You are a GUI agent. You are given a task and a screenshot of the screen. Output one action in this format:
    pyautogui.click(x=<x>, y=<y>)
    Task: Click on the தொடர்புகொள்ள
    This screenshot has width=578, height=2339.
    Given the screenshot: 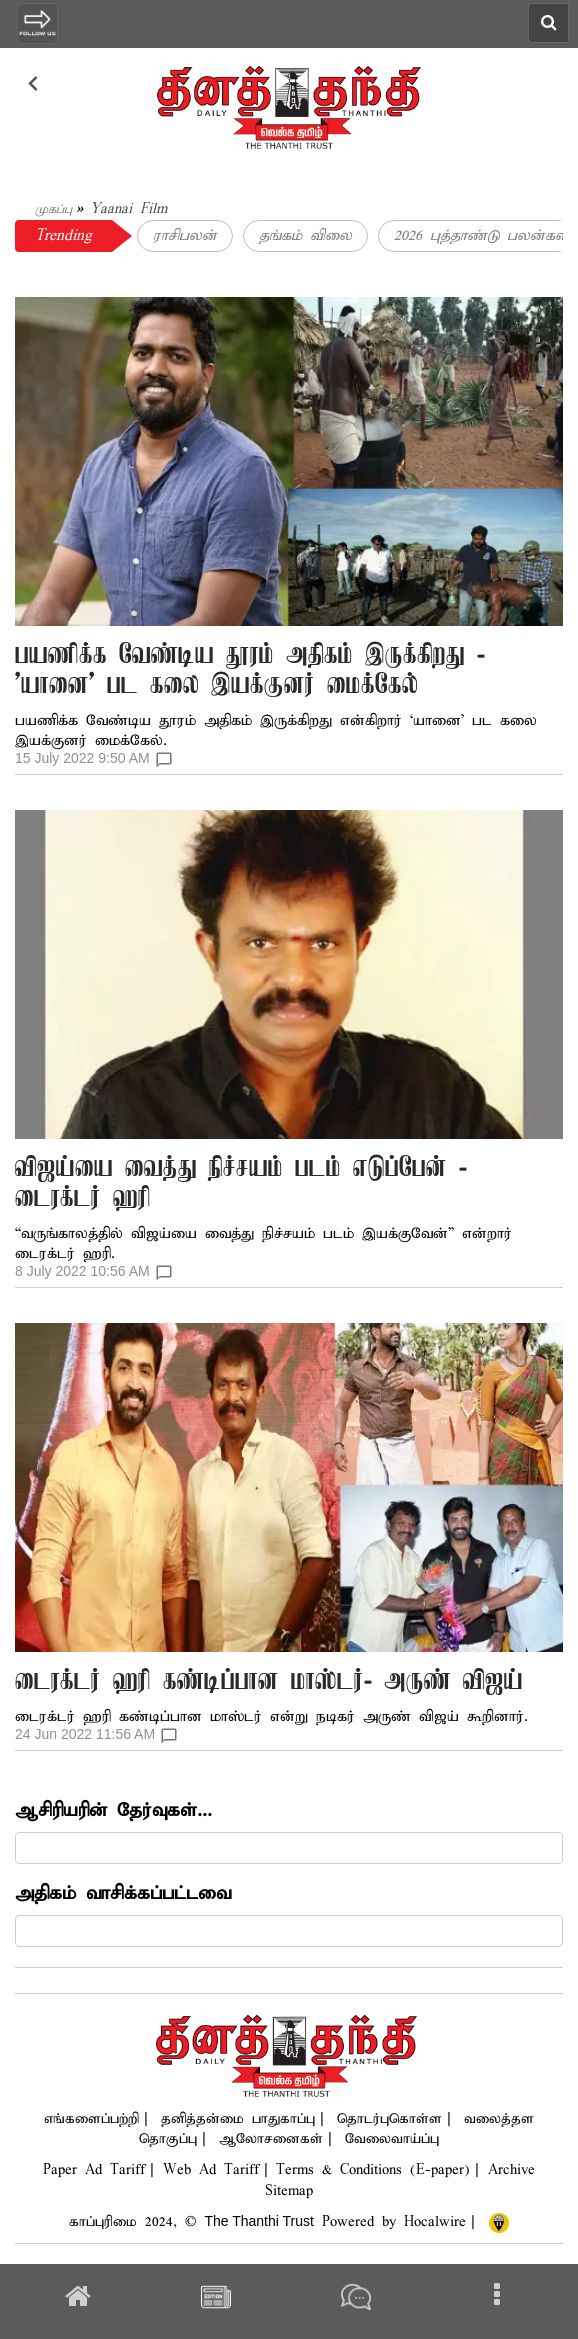 What is the action you would take?
    pyautogui.click(x=389, y=2119)
    